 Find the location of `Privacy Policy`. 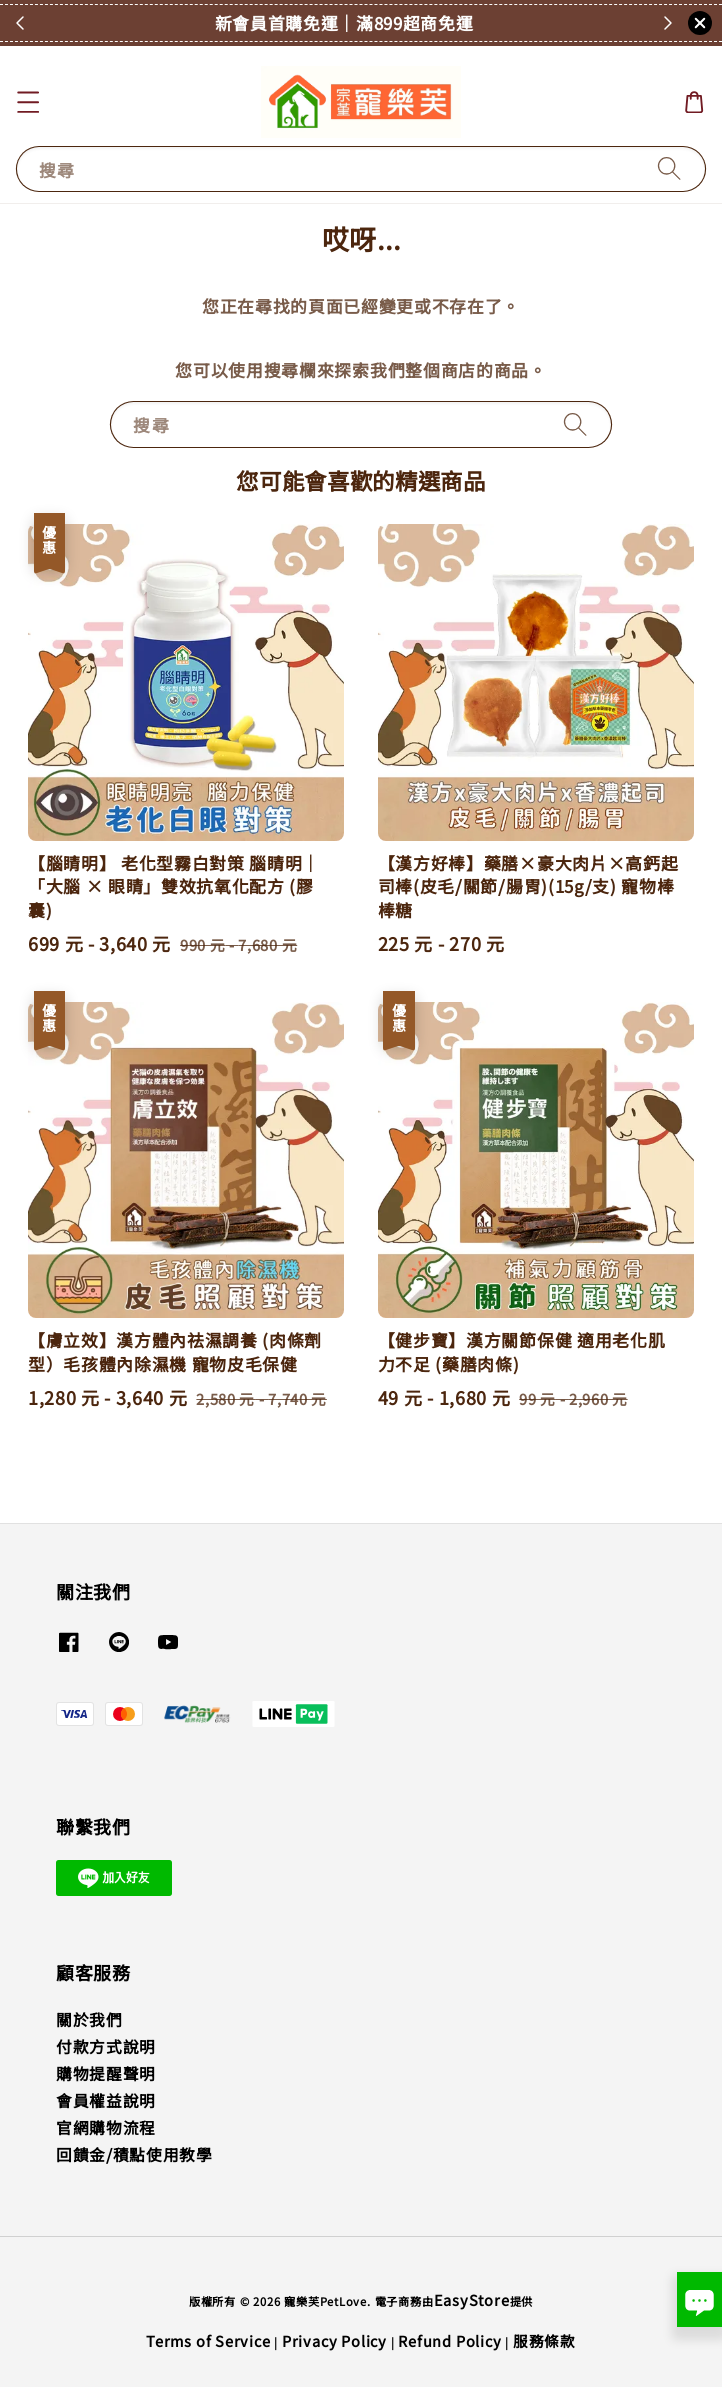

Privacy Policy is located at coordinates (334, 2340).